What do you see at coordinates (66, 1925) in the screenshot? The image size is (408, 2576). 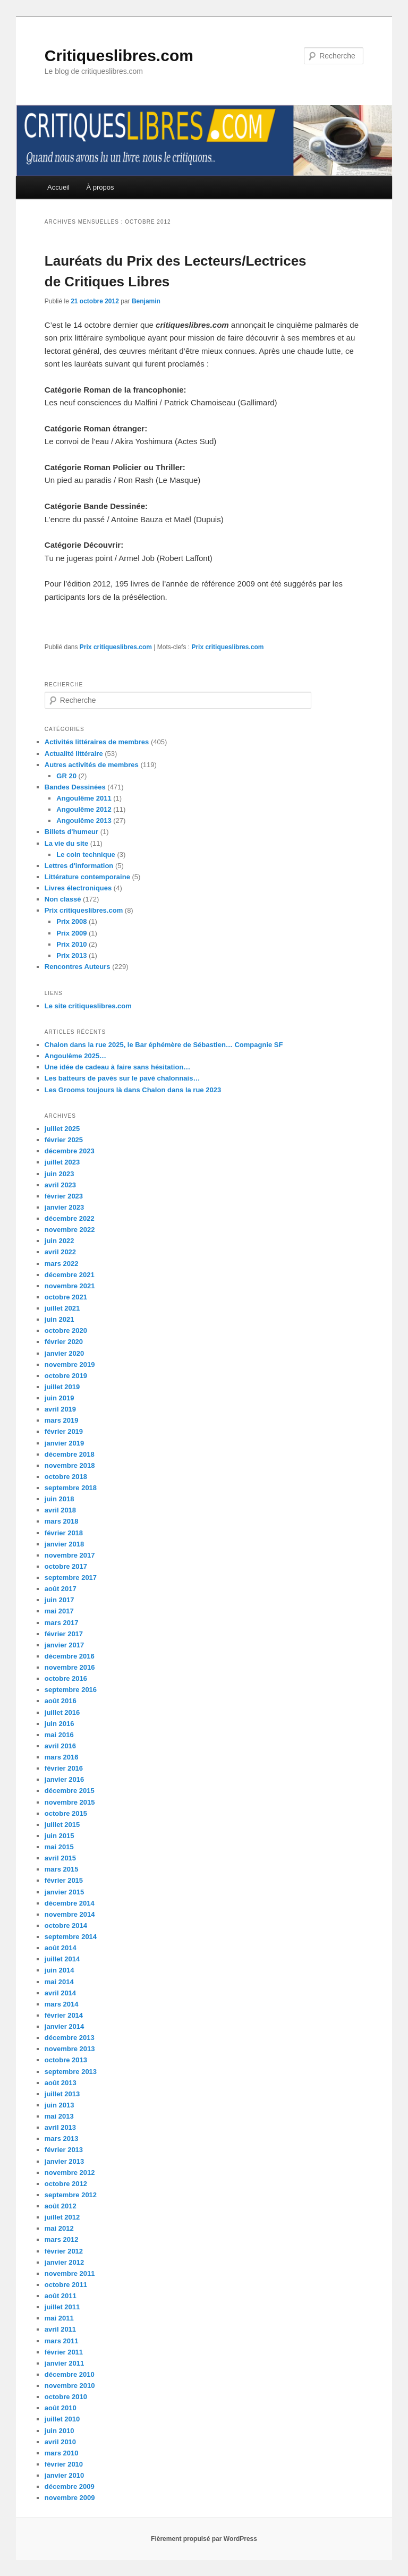 I see `octobre 2014` at bounding box center [66, 1925].